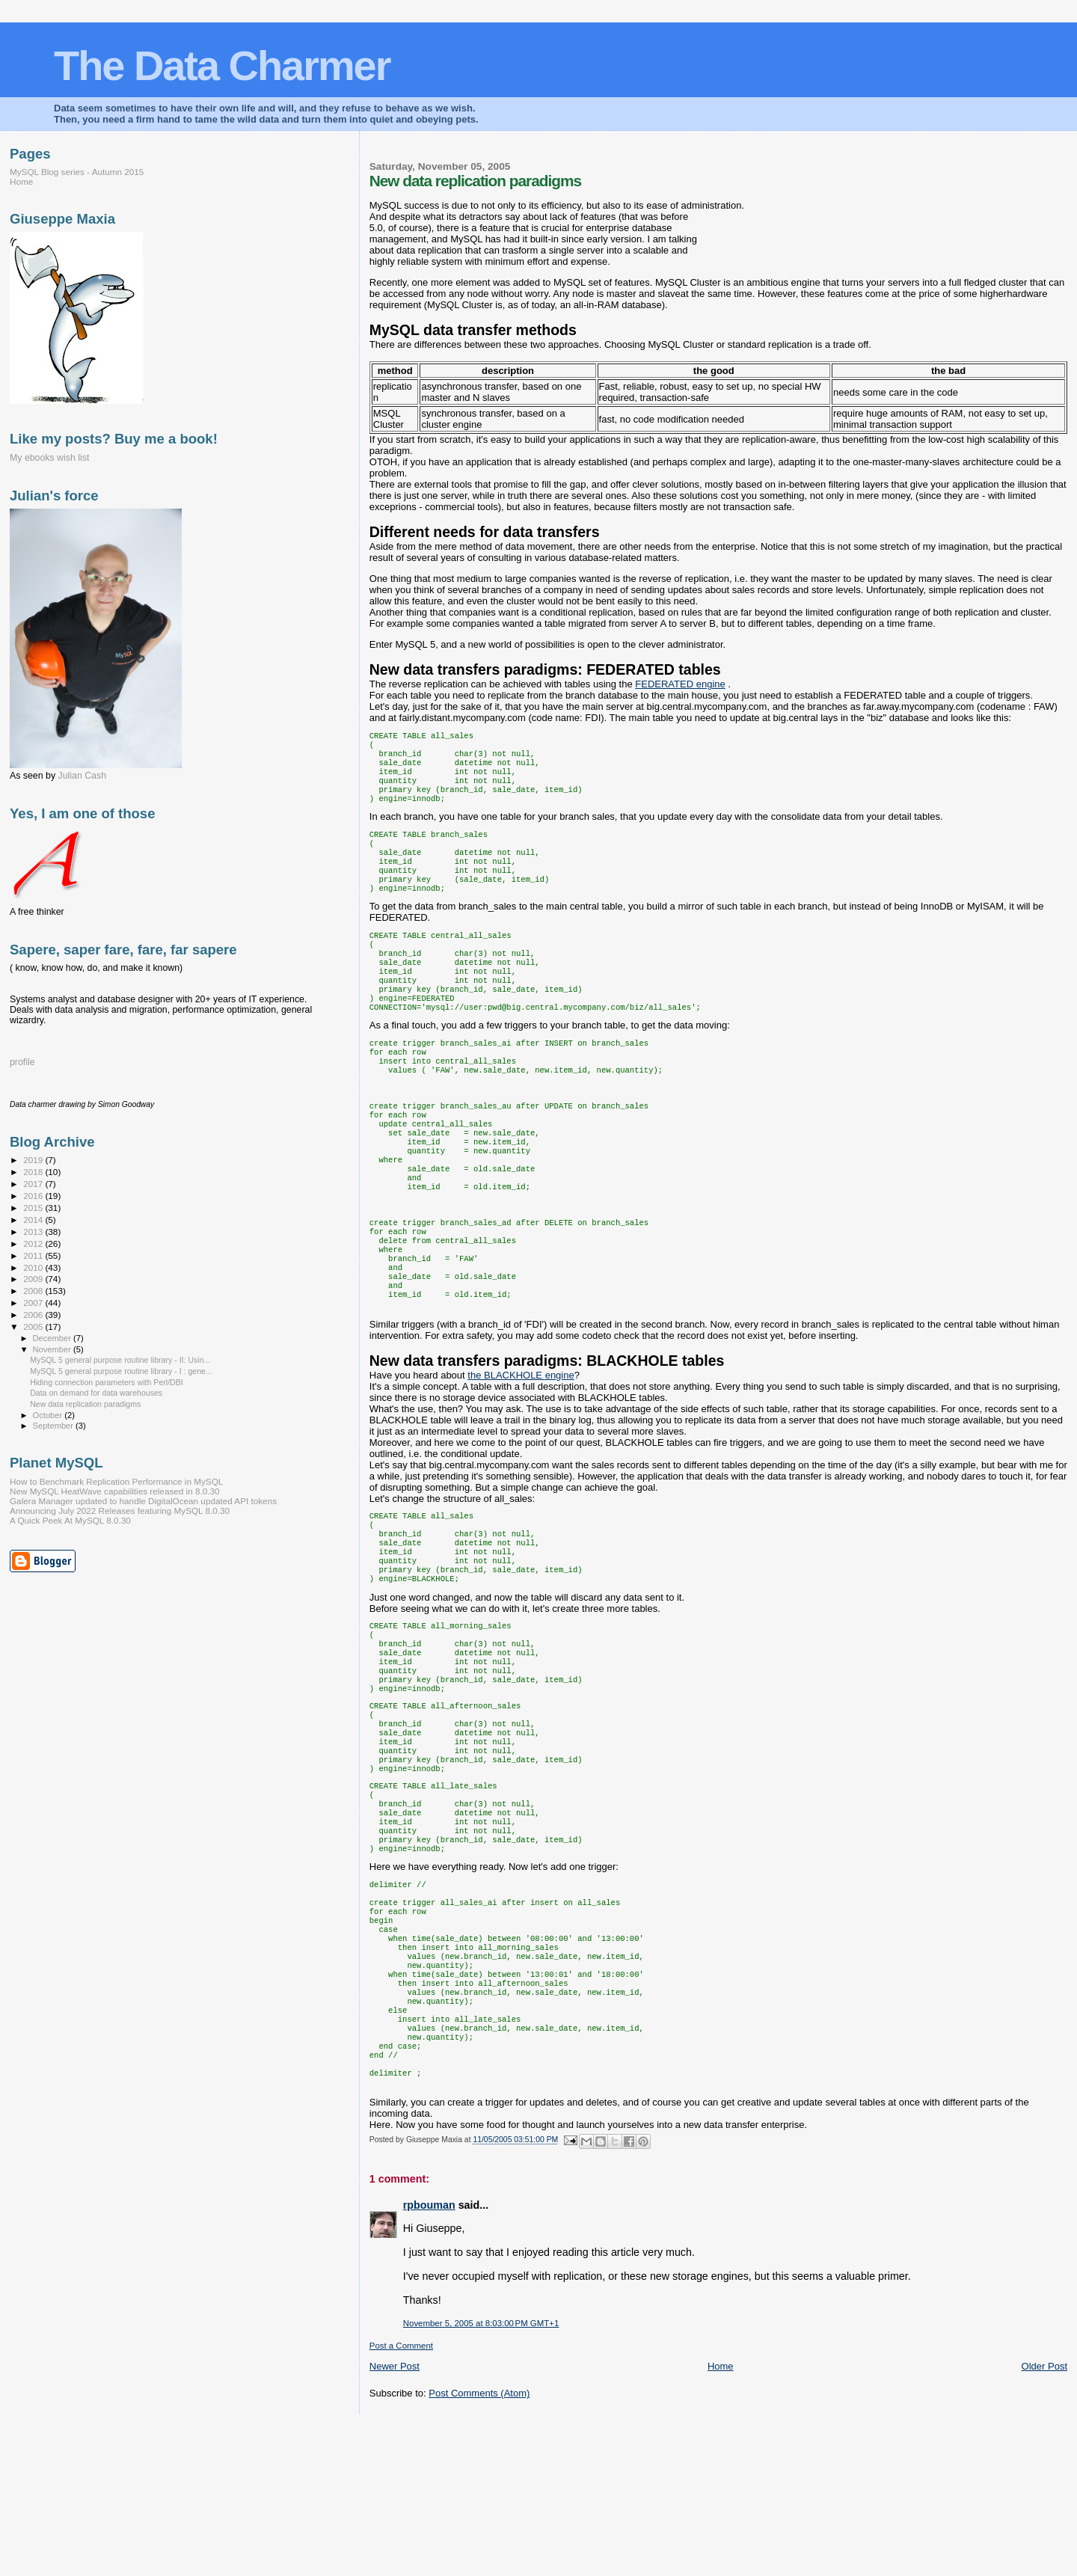  What do you see at coordinates (120, 1359) in the screenshot?
I see `MySQL 5 general purpose routine library - II: Usin...` at bounding box center [120, 1359].